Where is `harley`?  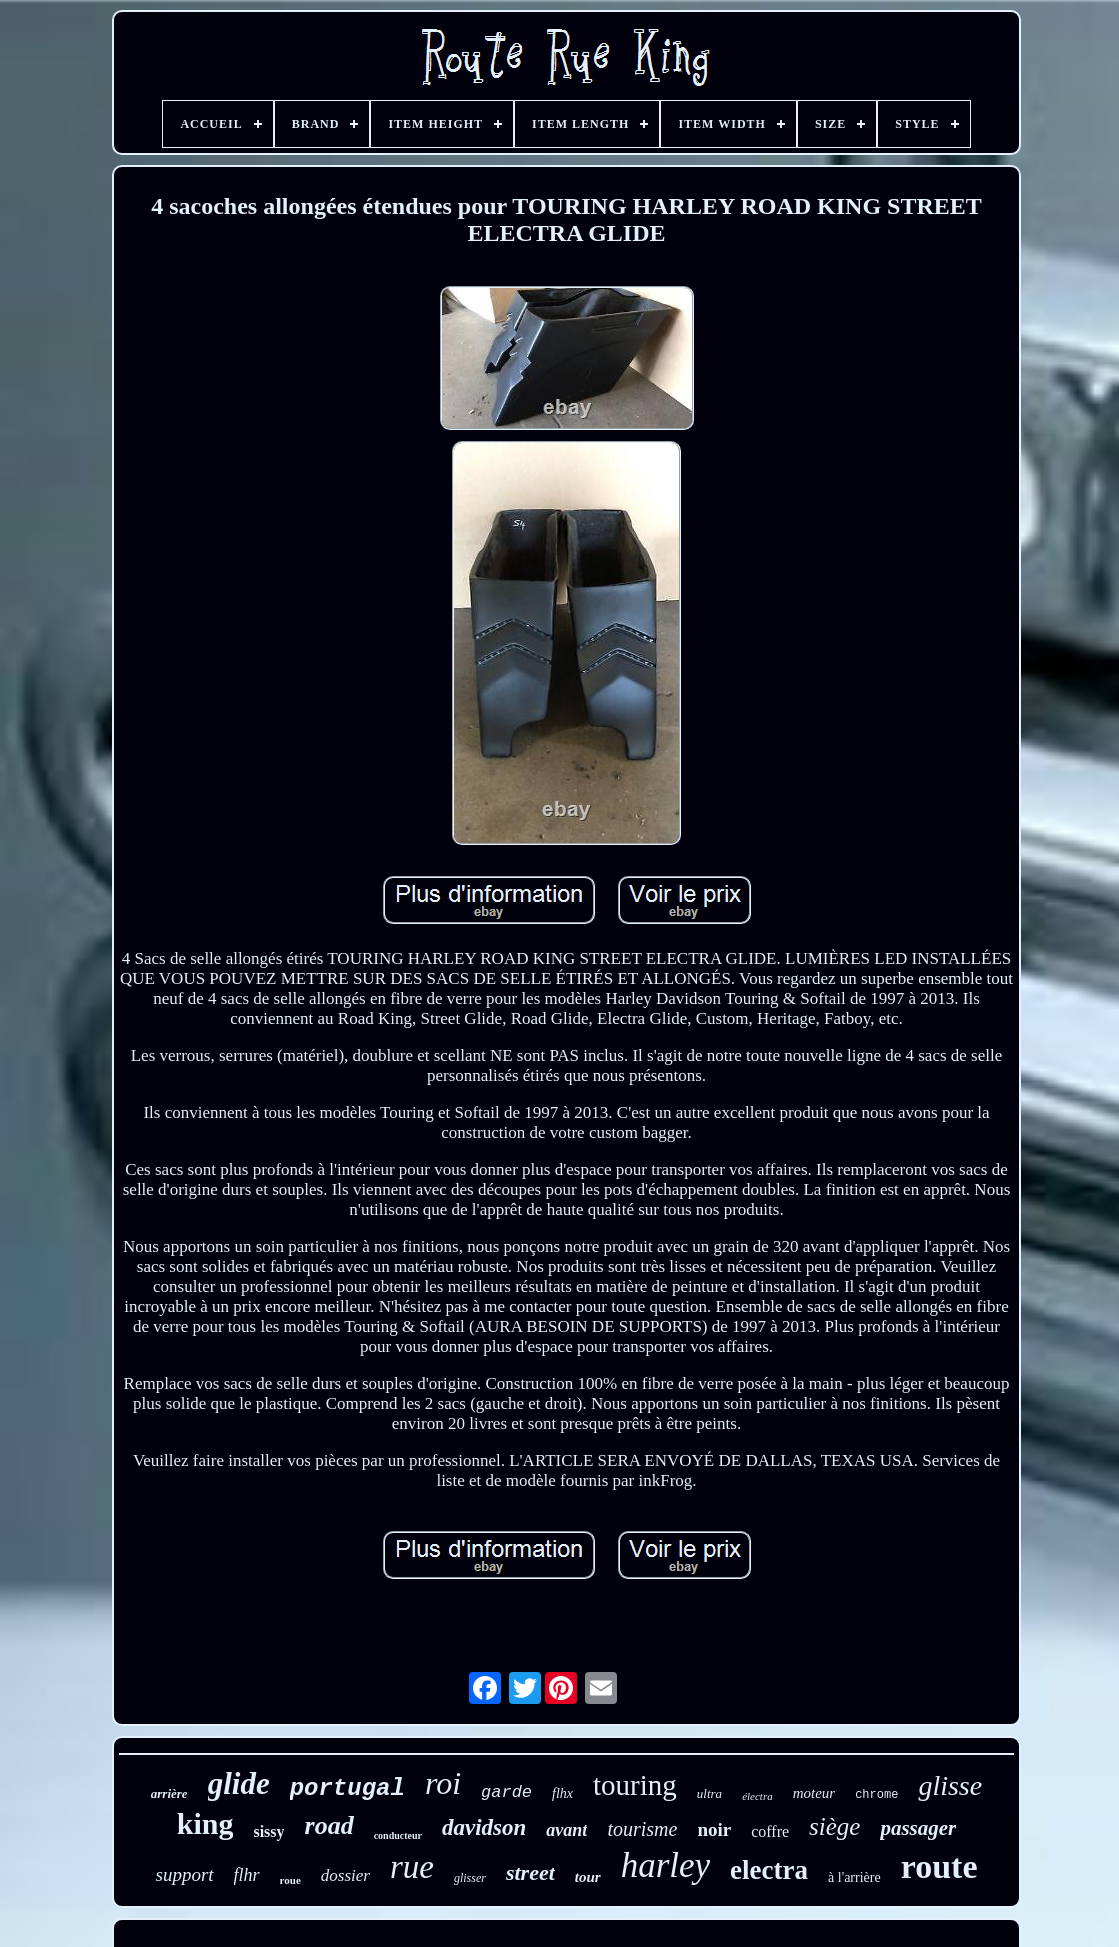
harley is located at coordinates (665, 1865).